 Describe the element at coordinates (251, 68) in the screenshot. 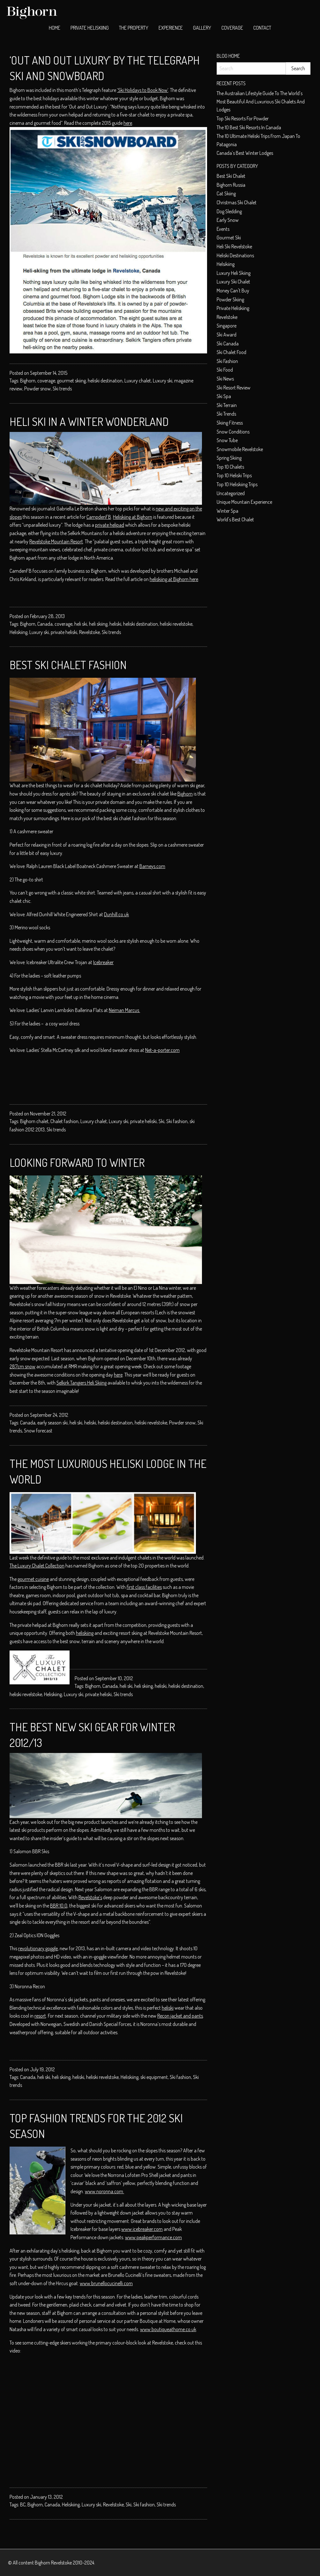

I see `[Search]` at that location.